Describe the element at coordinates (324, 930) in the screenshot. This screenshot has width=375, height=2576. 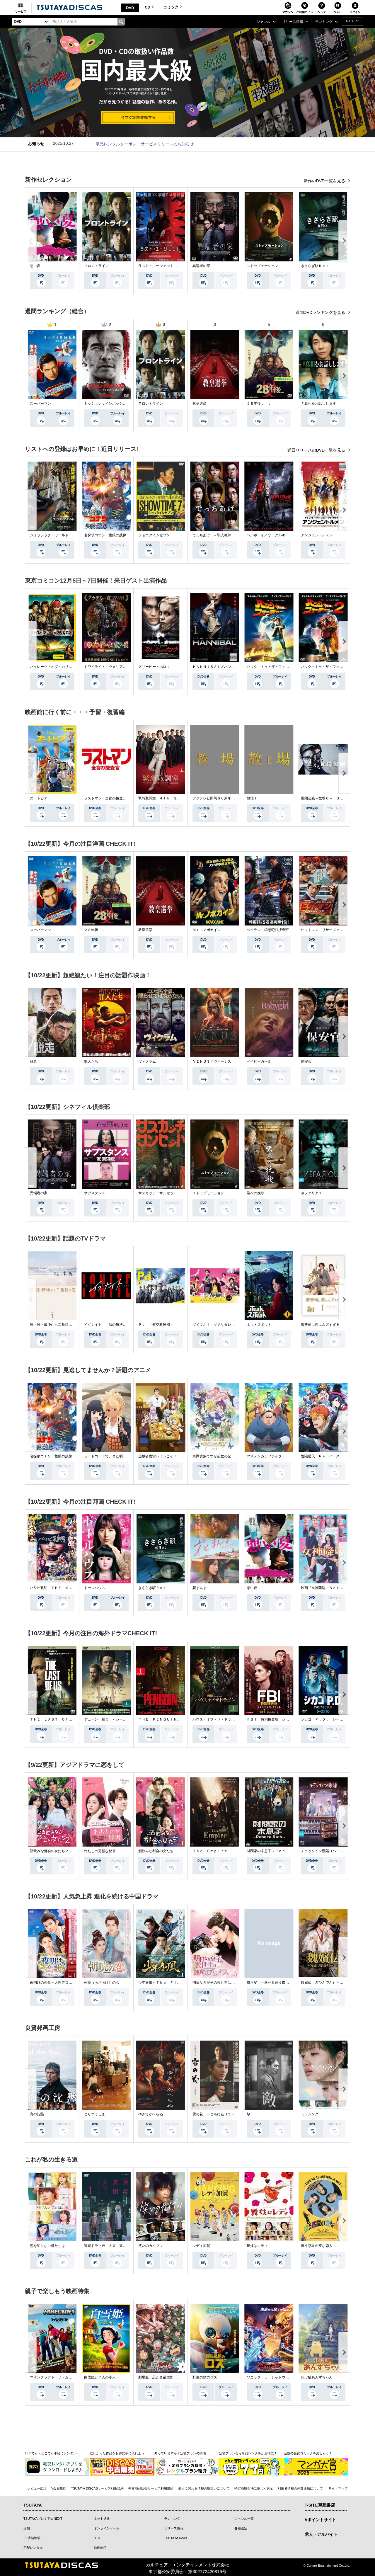
I see `ヒットマン リサージェンス` at that location.